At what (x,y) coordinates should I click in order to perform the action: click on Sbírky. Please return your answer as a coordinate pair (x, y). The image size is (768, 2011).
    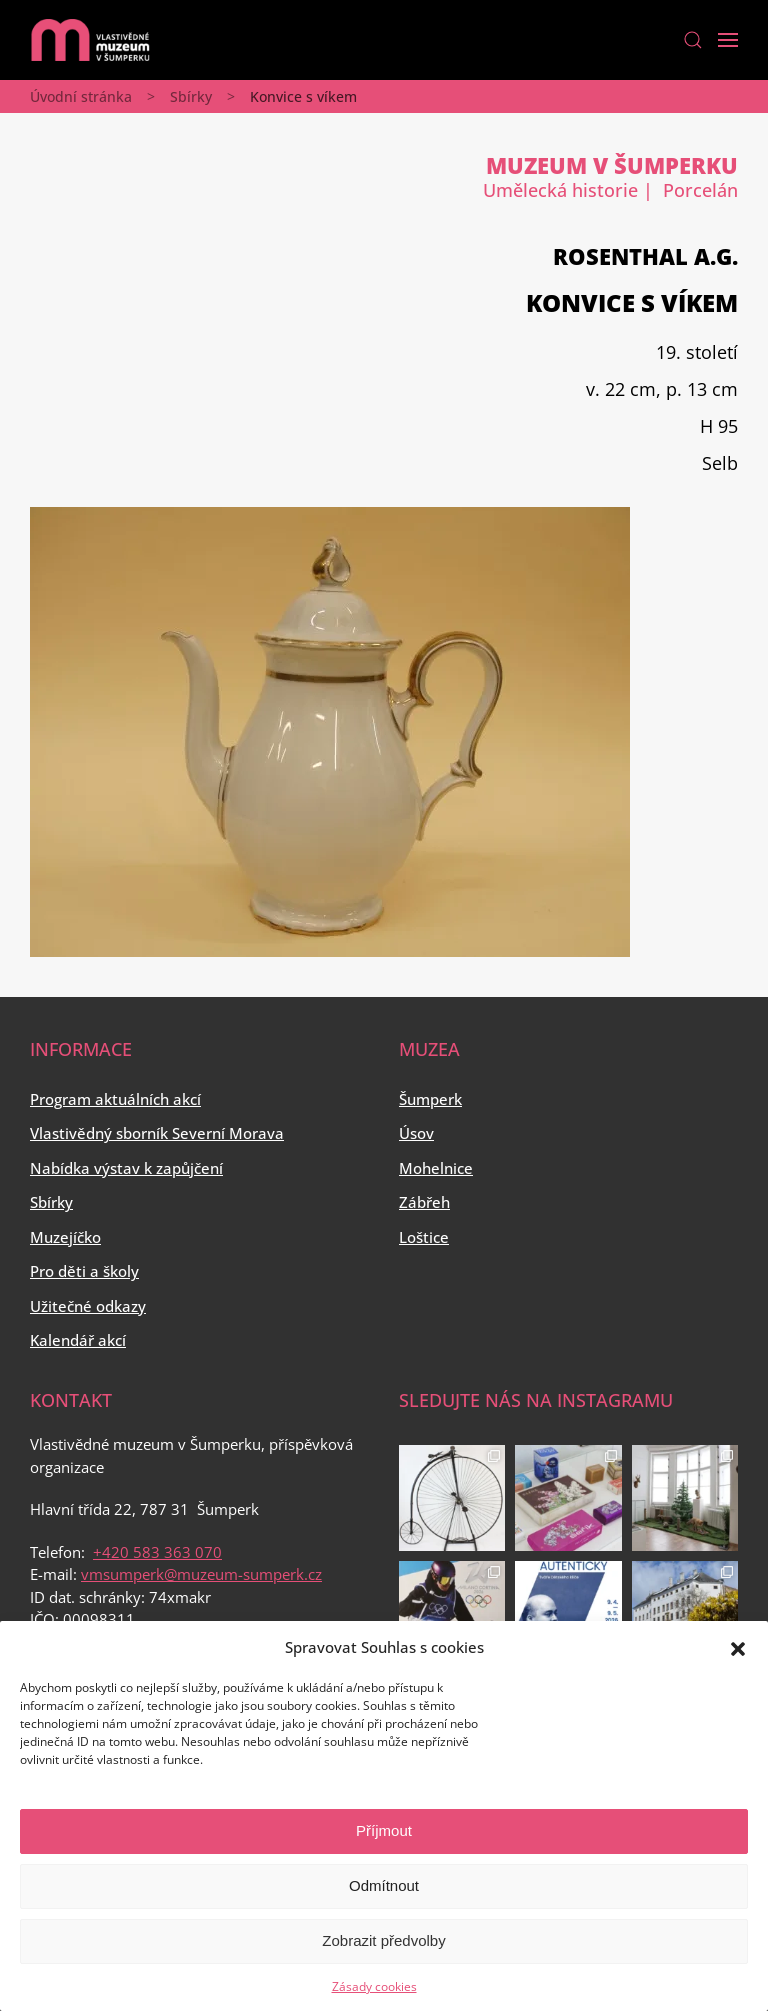
    Looking at the image, I should click on (191, 96).